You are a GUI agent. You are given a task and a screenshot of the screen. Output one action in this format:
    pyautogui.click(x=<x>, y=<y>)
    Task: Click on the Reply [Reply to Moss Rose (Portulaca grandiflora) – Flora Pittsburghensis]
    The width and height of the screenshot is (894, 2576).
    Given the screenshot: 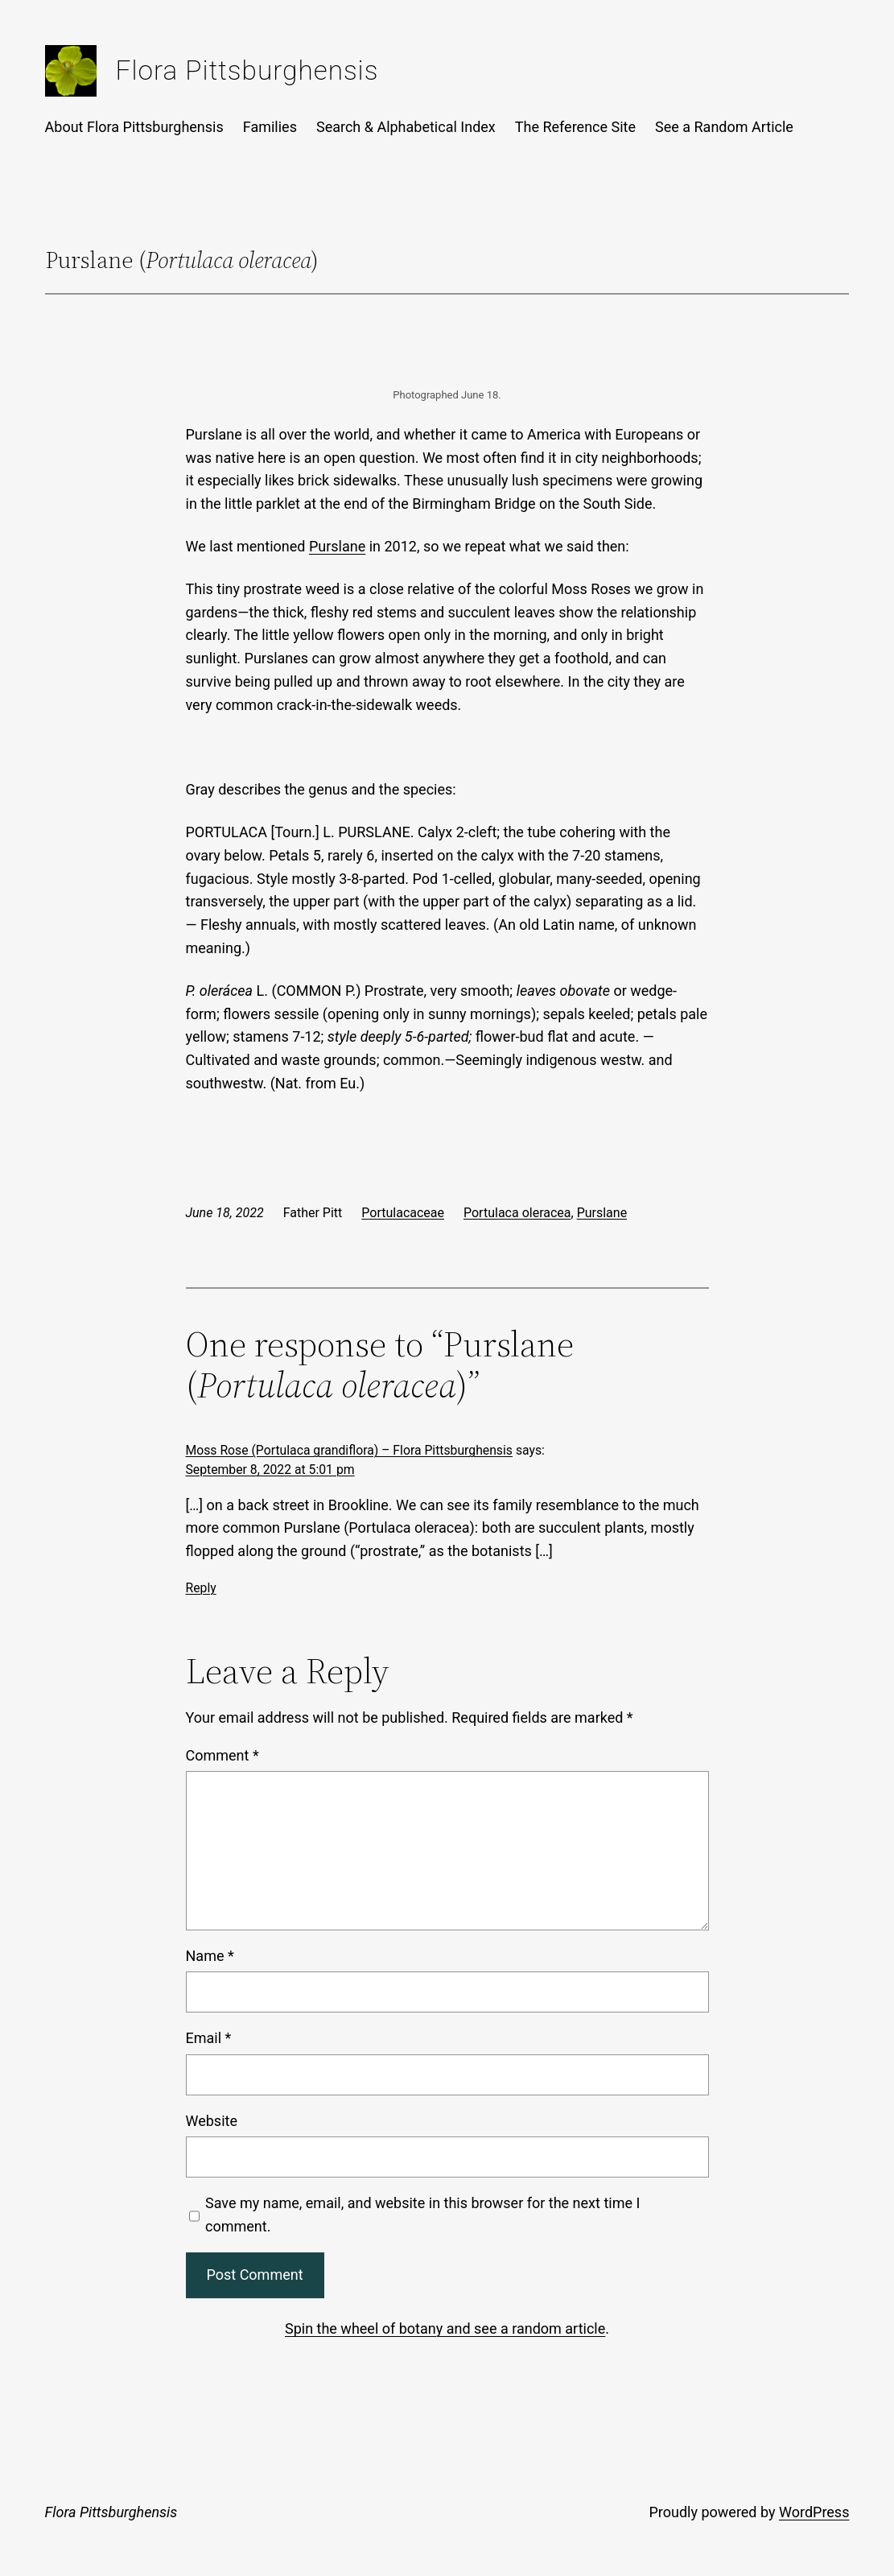 What is the action you would take?
    pyautogui.click(x=201, y=1588)
    